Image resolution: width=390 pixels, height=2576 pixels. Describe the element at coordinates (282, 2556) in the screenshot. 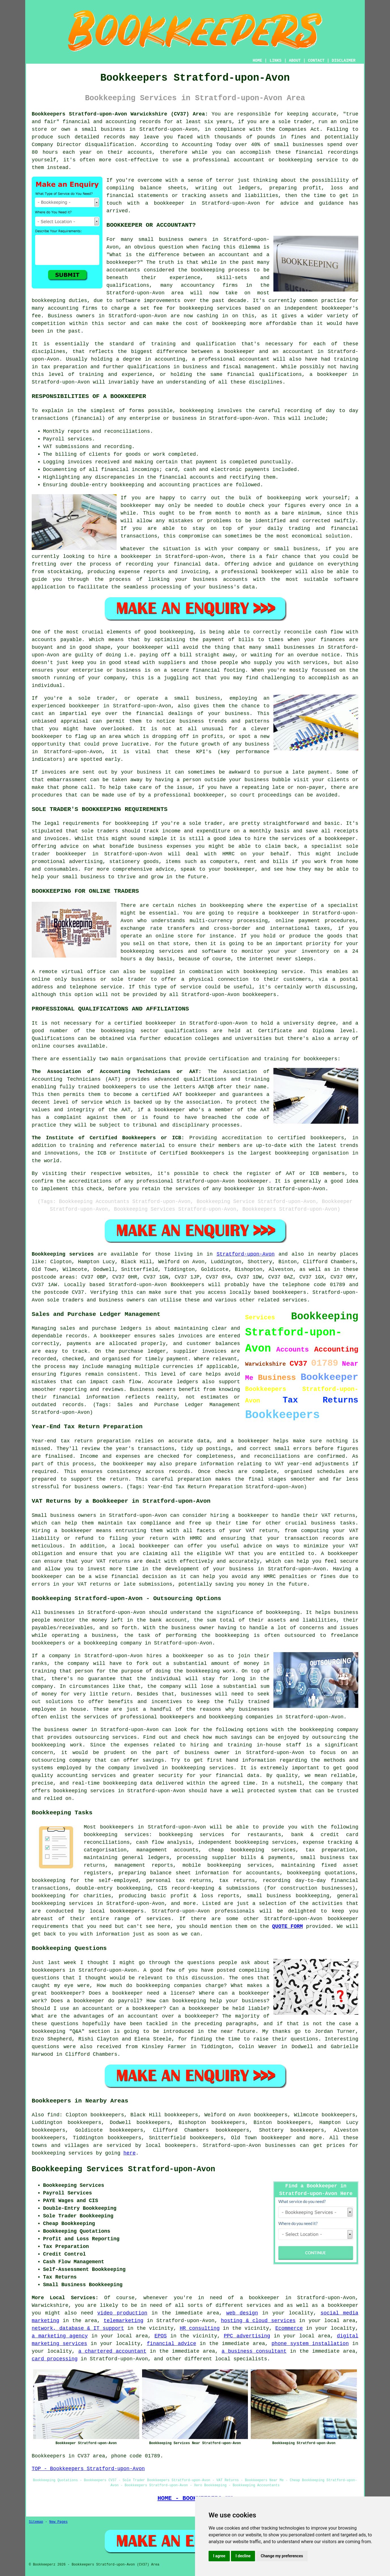

I see `Change my preferences [button]` at that location.